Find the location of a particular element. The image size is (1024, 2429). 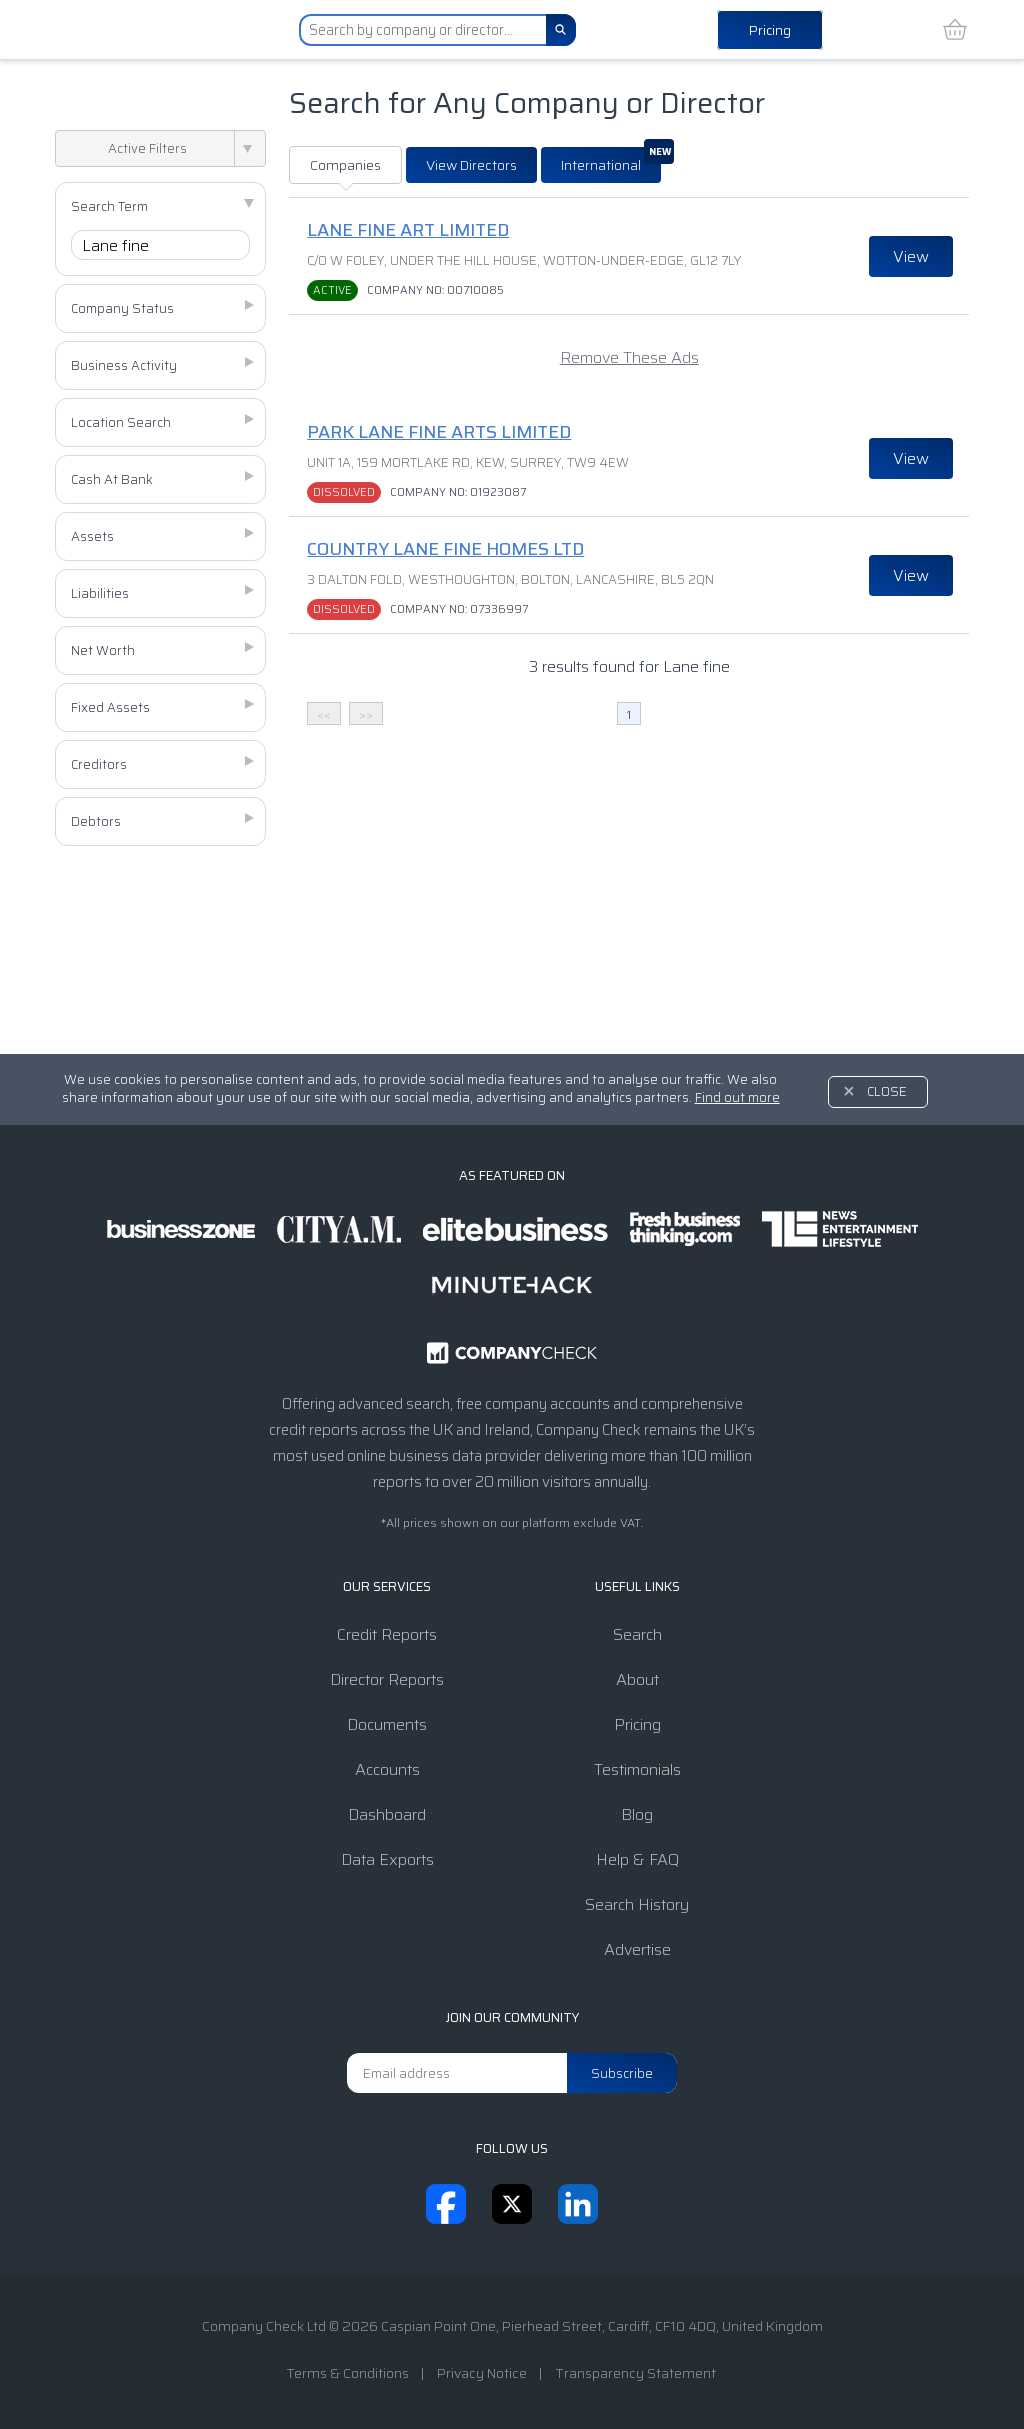

Documents is located at coordinates (387, 1724).